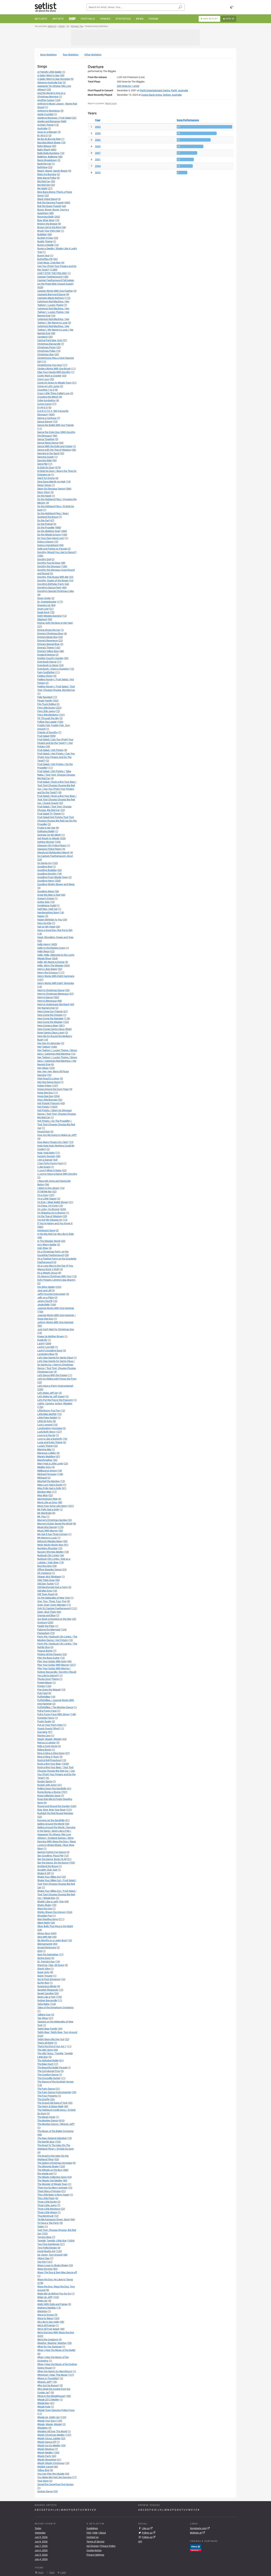  What do you see at coordinates (50, 658) in the screenshot?
I see `English Country Garden` at bounding box center [50, 658].